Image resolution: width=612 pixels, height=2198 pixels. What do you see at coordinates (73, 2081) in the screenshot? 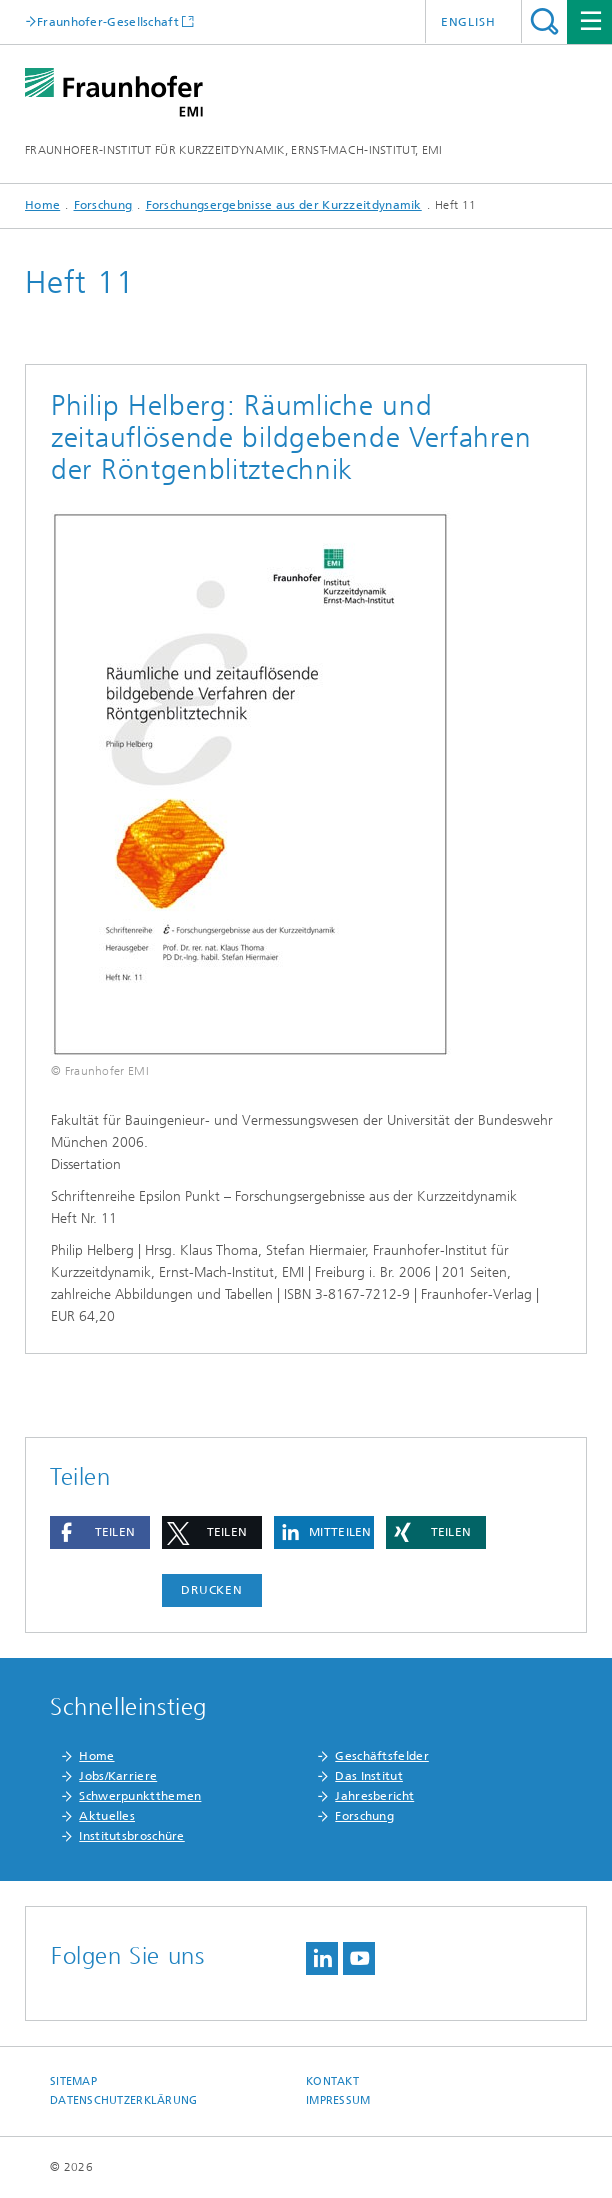
I see `Sitemap` at bounding box center [73, 2081].